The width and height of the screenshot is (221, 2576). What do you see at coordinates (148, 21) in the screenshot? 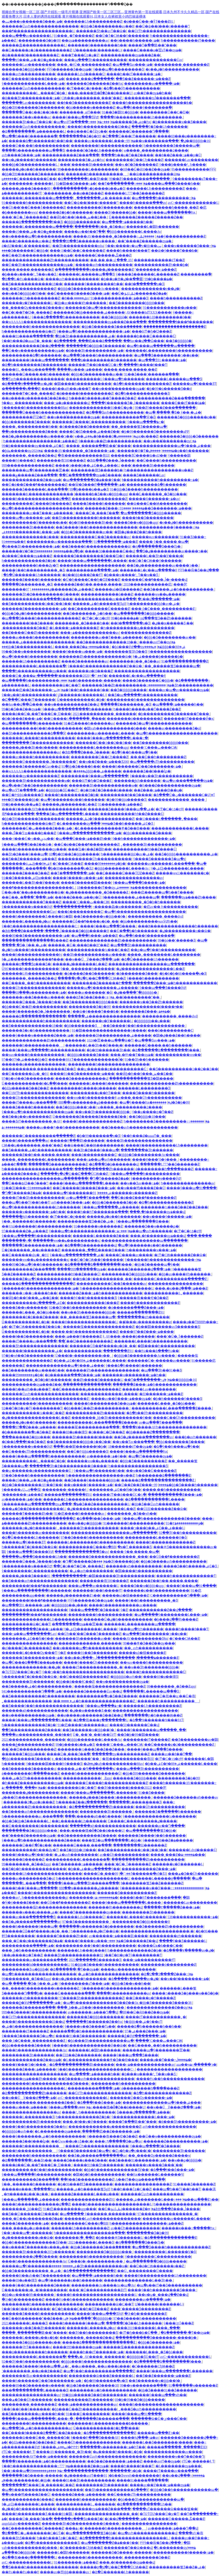
I see `�ǿ���Ů��˫�Ȳٵ���Ƶ91` at bounding box center [148, 21].